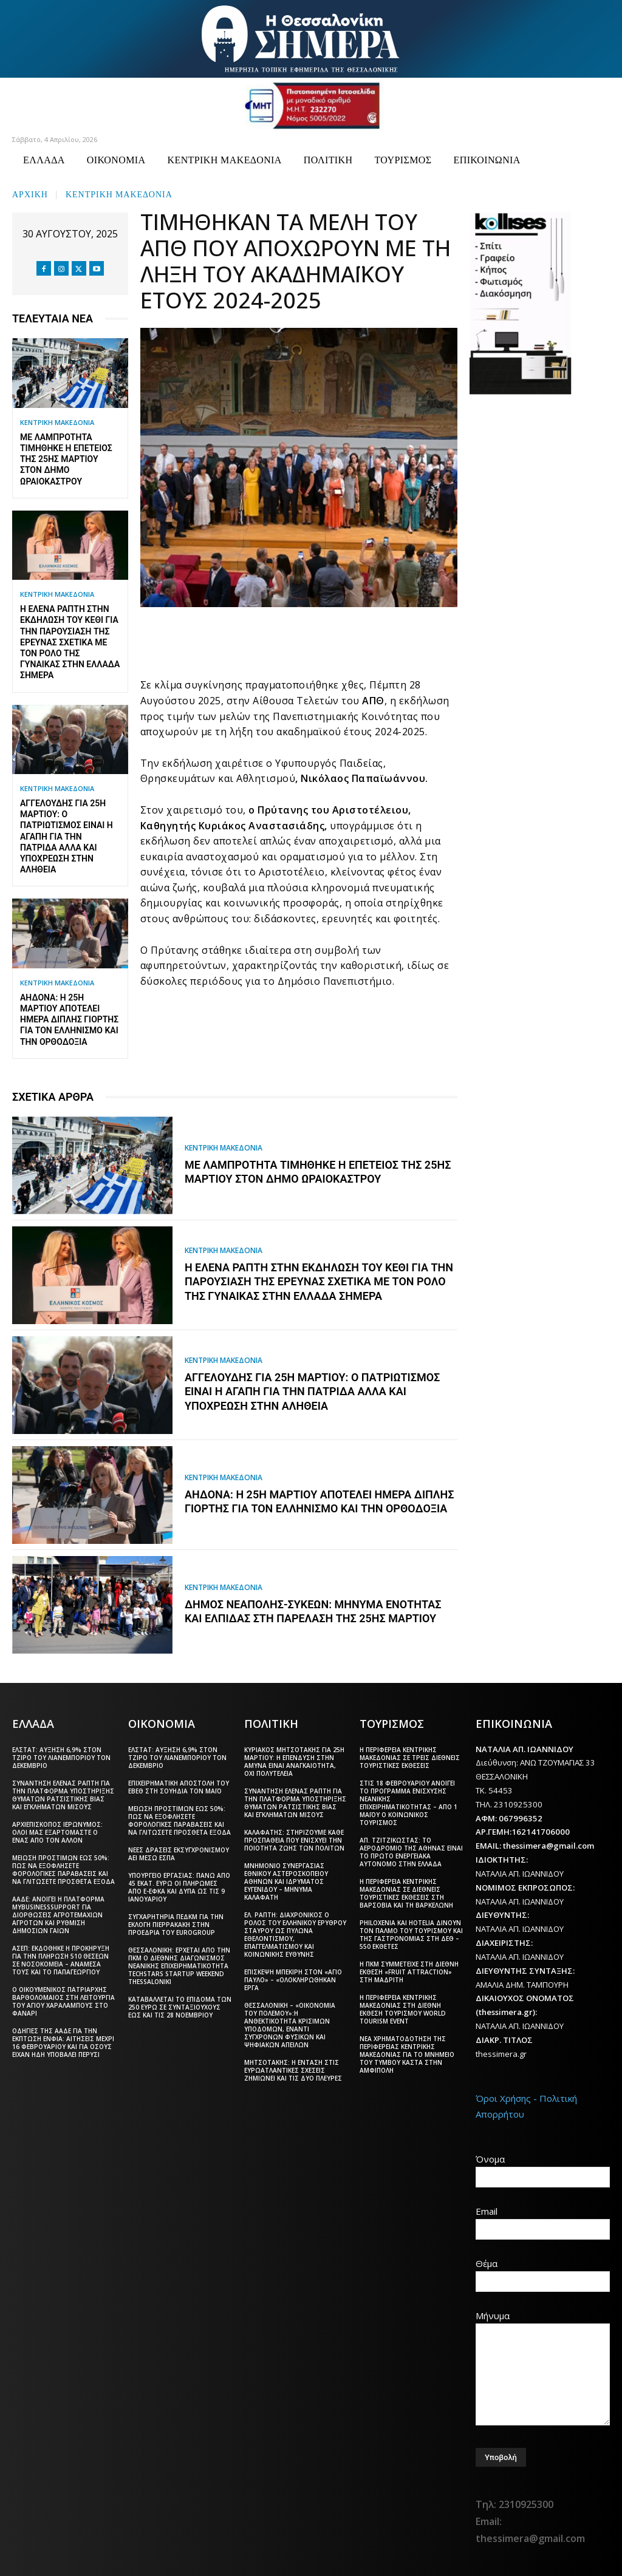 This screenshot has height=2576, width=622. What do you see at coordinates (294, 1761) in the screenshot?
I see `Κυριάκος Μητσοτάκης για 25η Μαρτίου: Η επένδυση στην άμυνα είναι αναγκαιότητα, όχι πολυτέλεια` at bounding box center [294, 1761].